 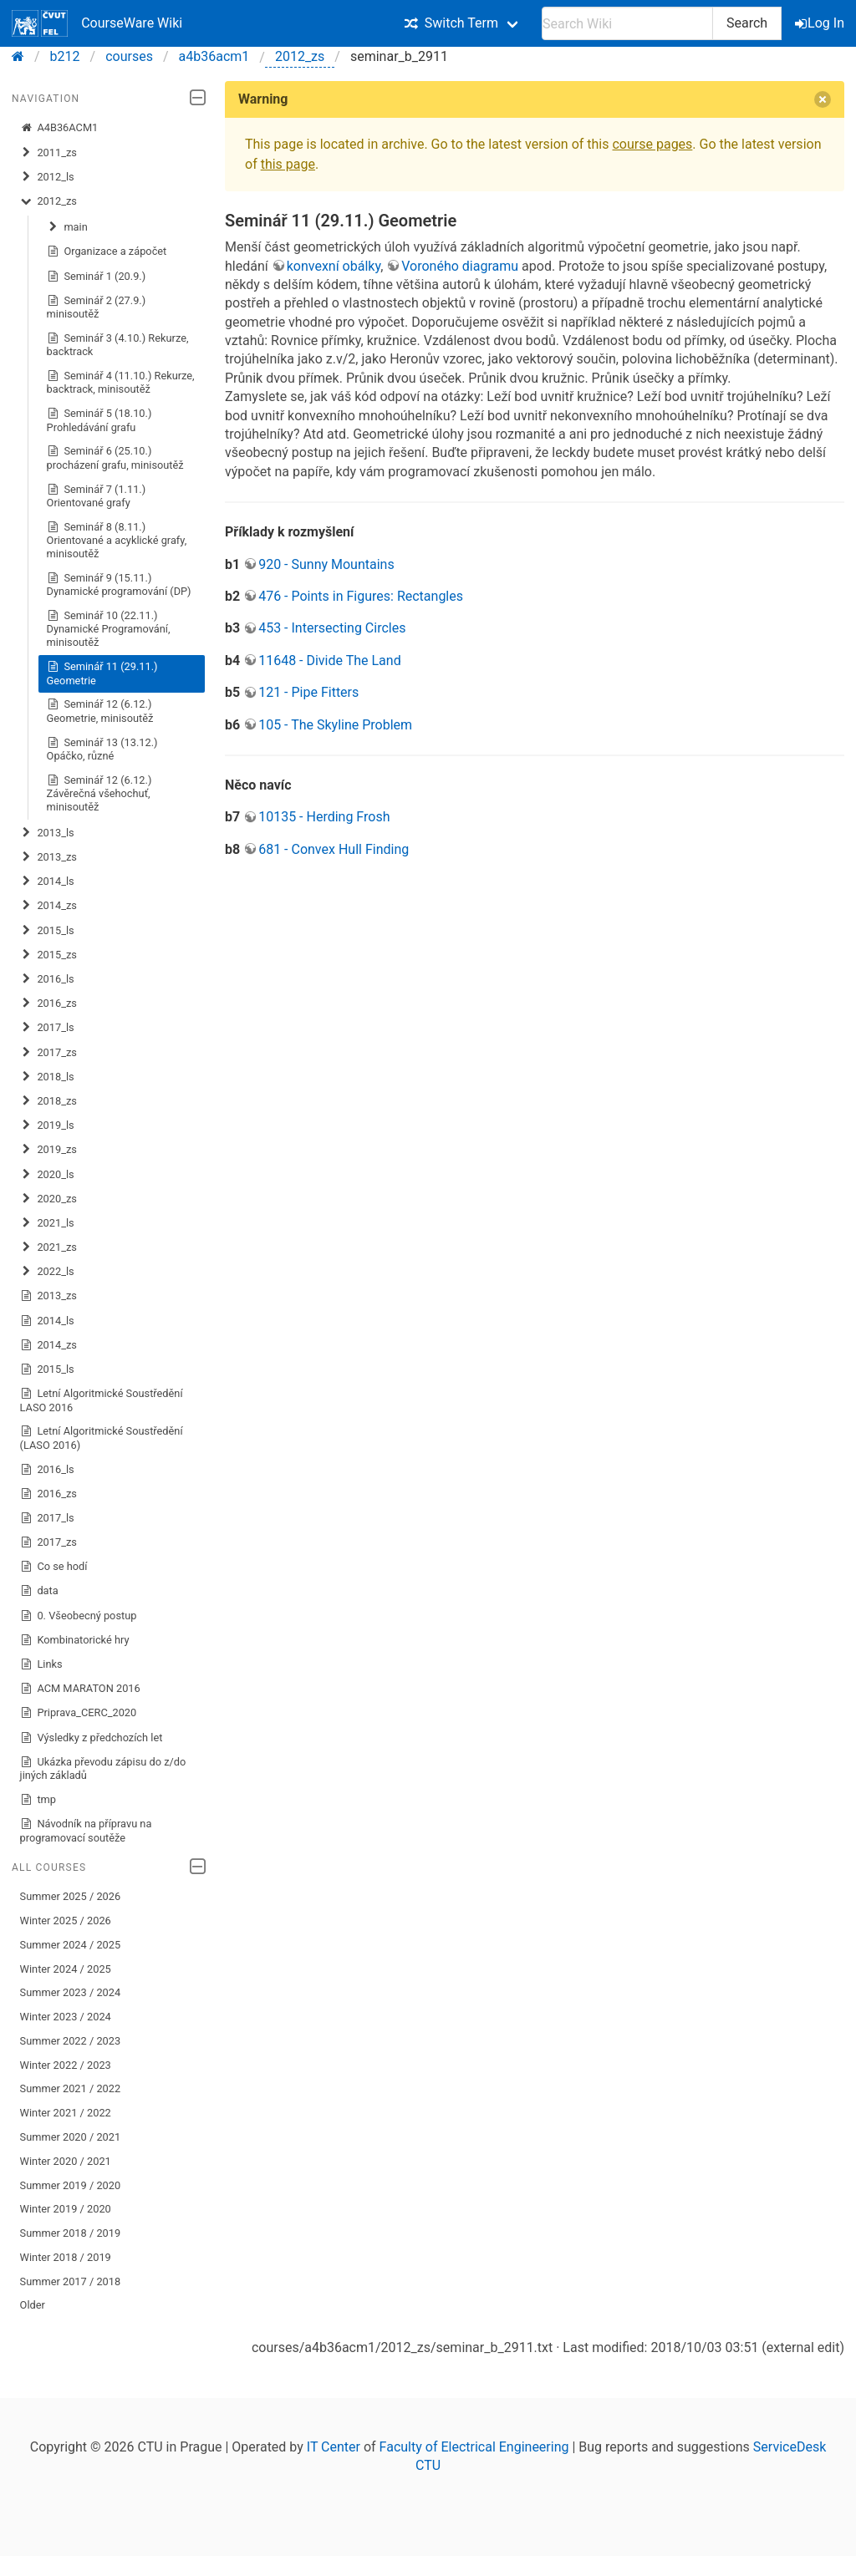 What do you see at coordinates (65, 1969) in the screenshot?
I see `Winter 2024 / 2025` at bounding box center [65, 1969].